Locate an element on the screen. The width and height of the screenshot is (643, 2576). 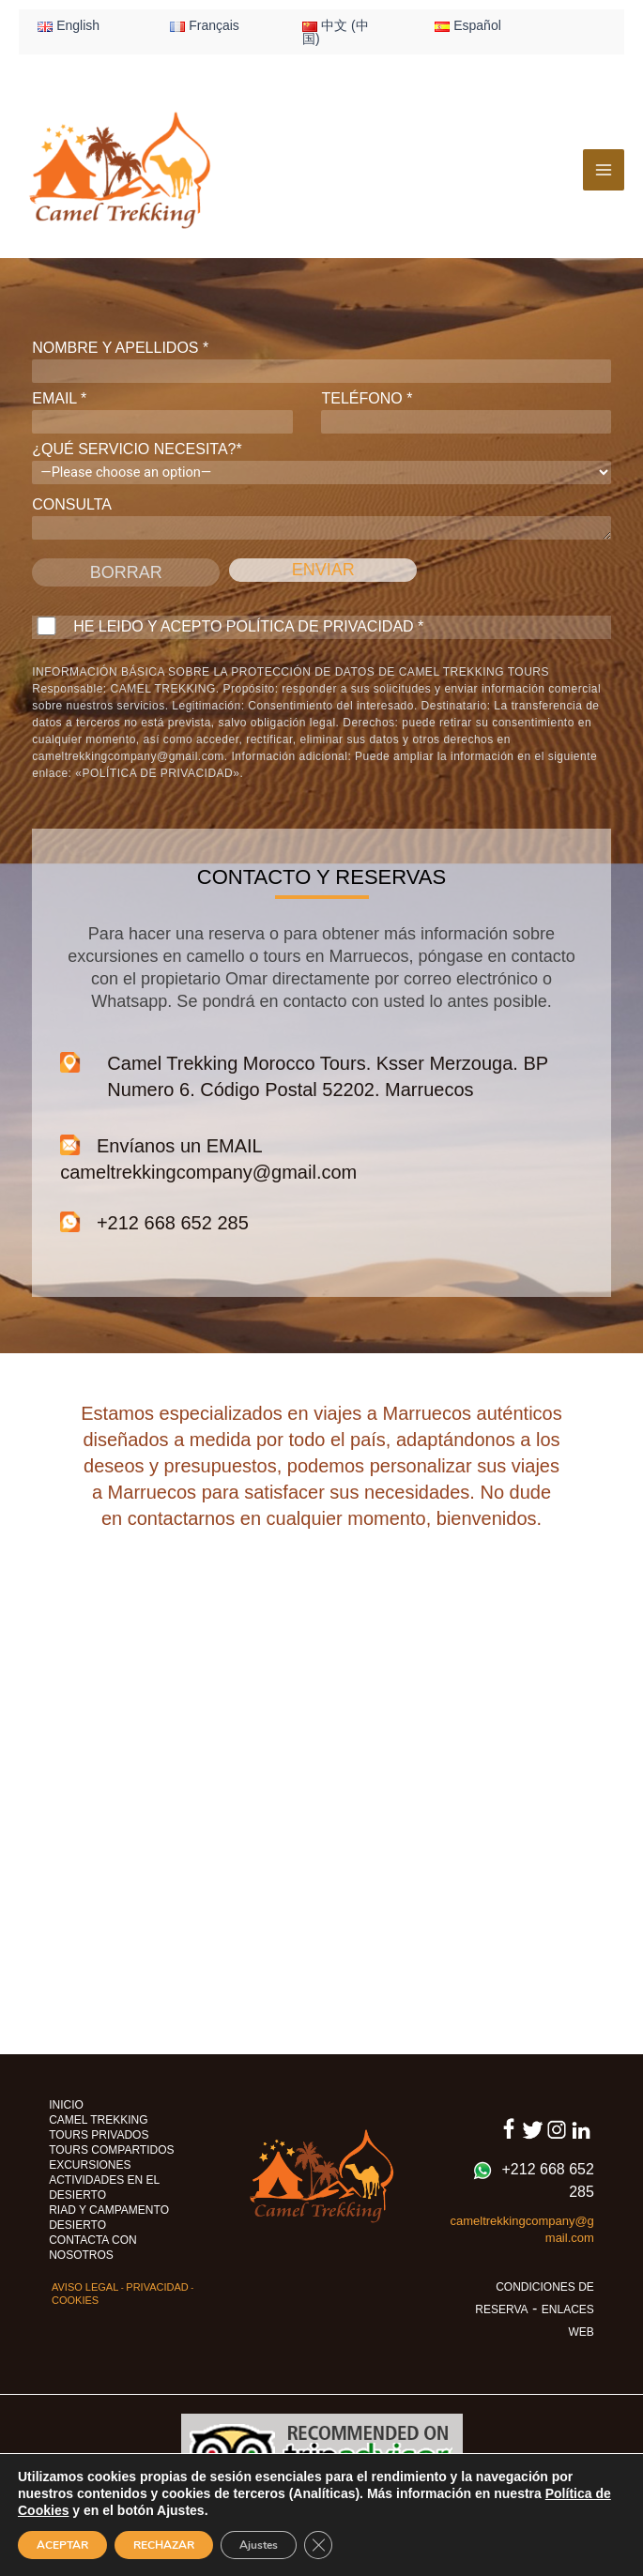
COOKIES is located at coordinates (75, 2300).